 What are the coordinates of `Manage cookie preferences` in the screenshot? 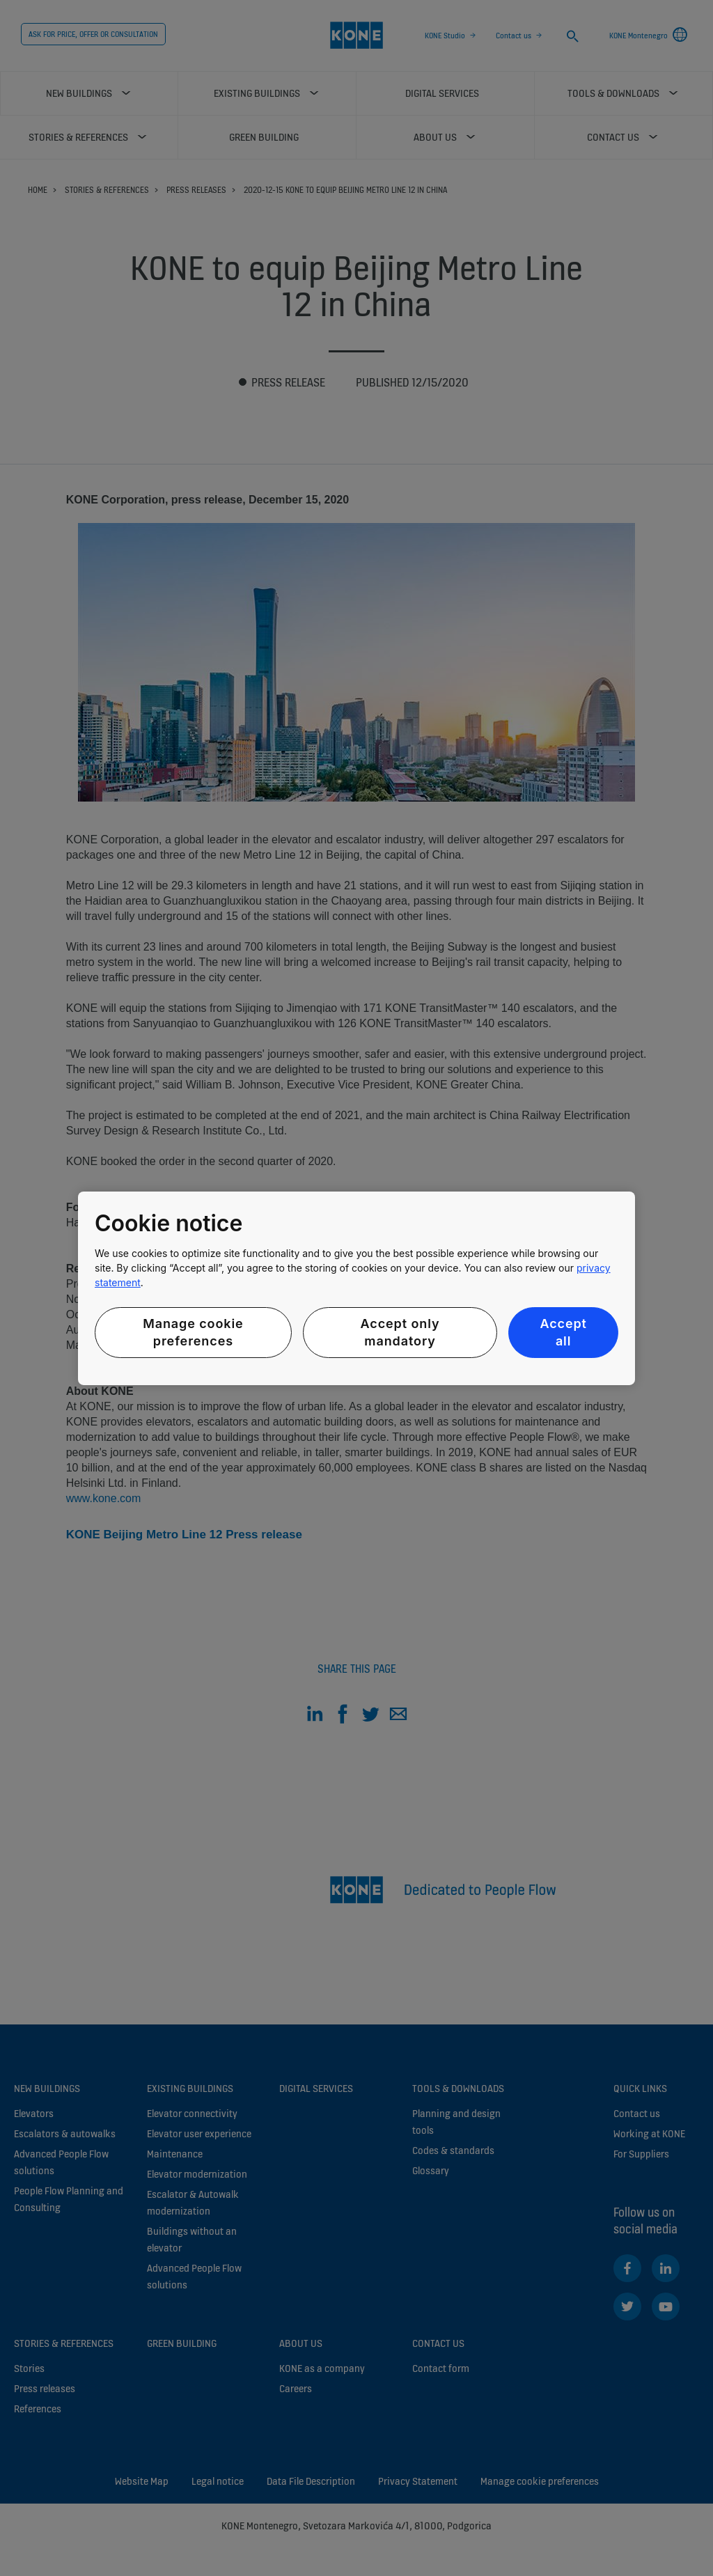 It's located at (193, 1332).